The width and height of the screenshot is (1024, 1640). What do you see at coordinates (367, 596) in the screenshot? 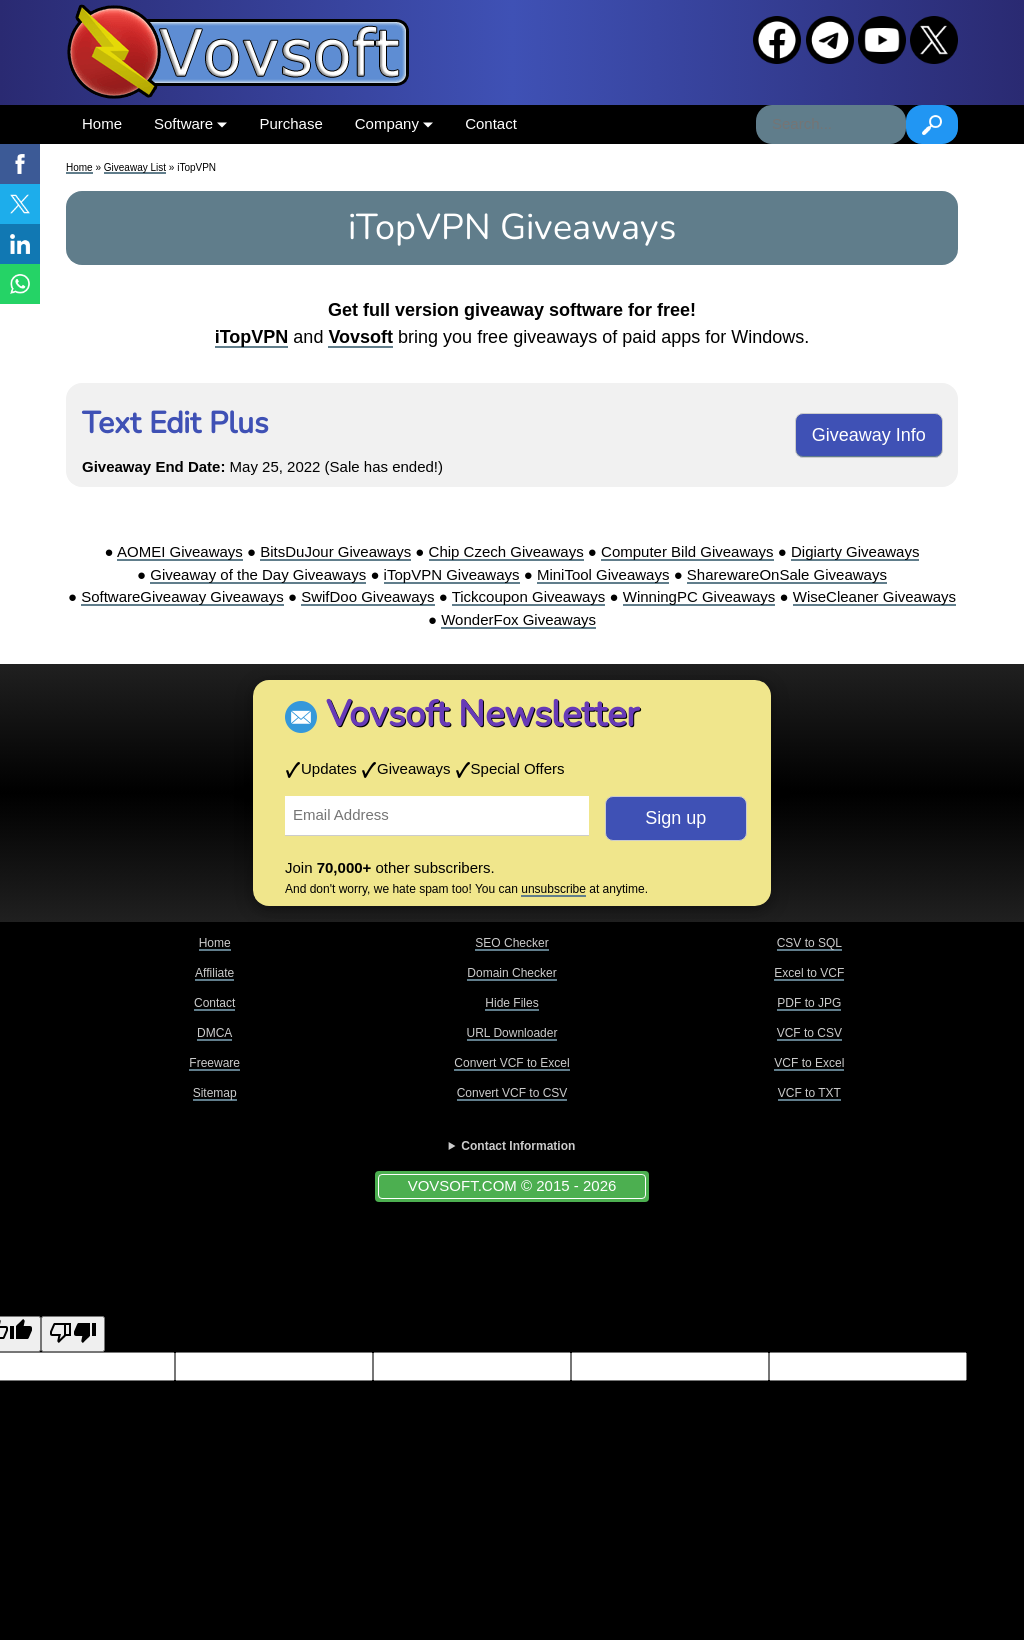
I see `SwifDoo Giveaways` at bounding box center [367, 596].